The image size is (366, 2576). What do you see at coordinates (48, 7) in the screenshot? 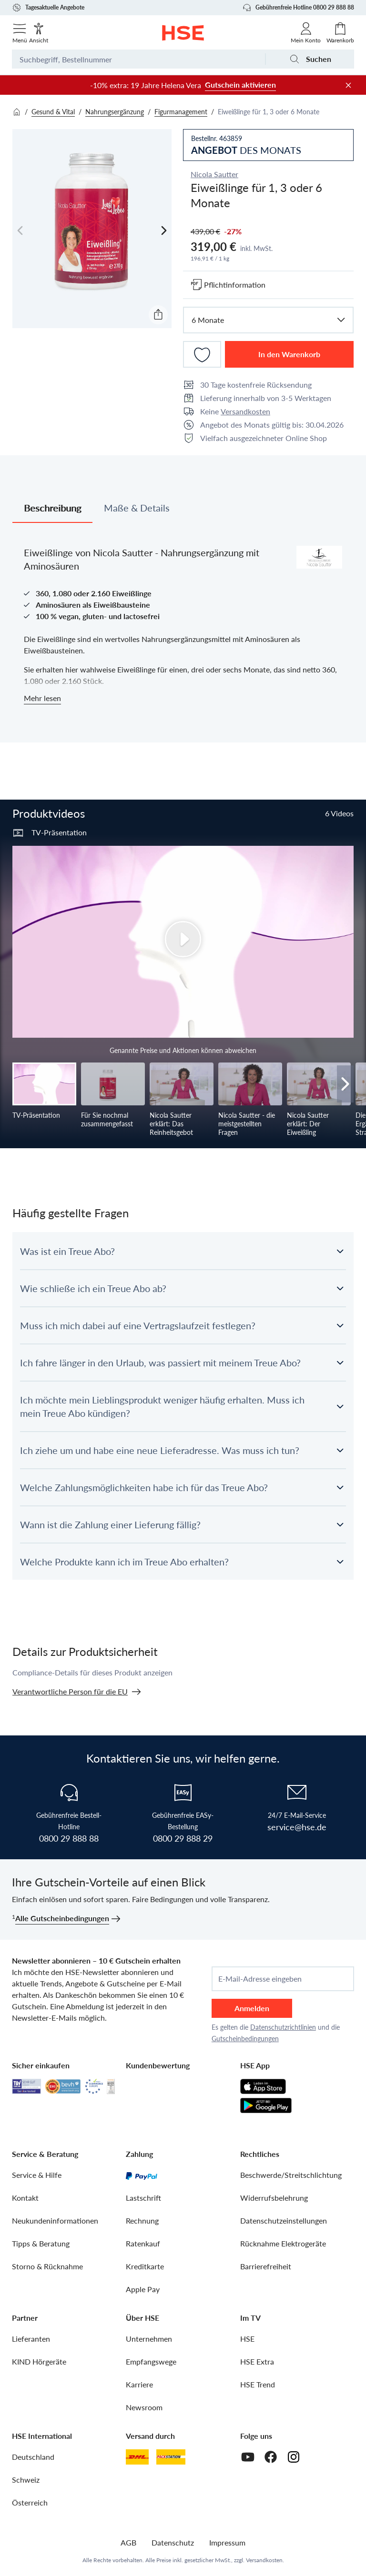
I see `Tagesaktuelle Angebote` at bounding box center [48, 7].